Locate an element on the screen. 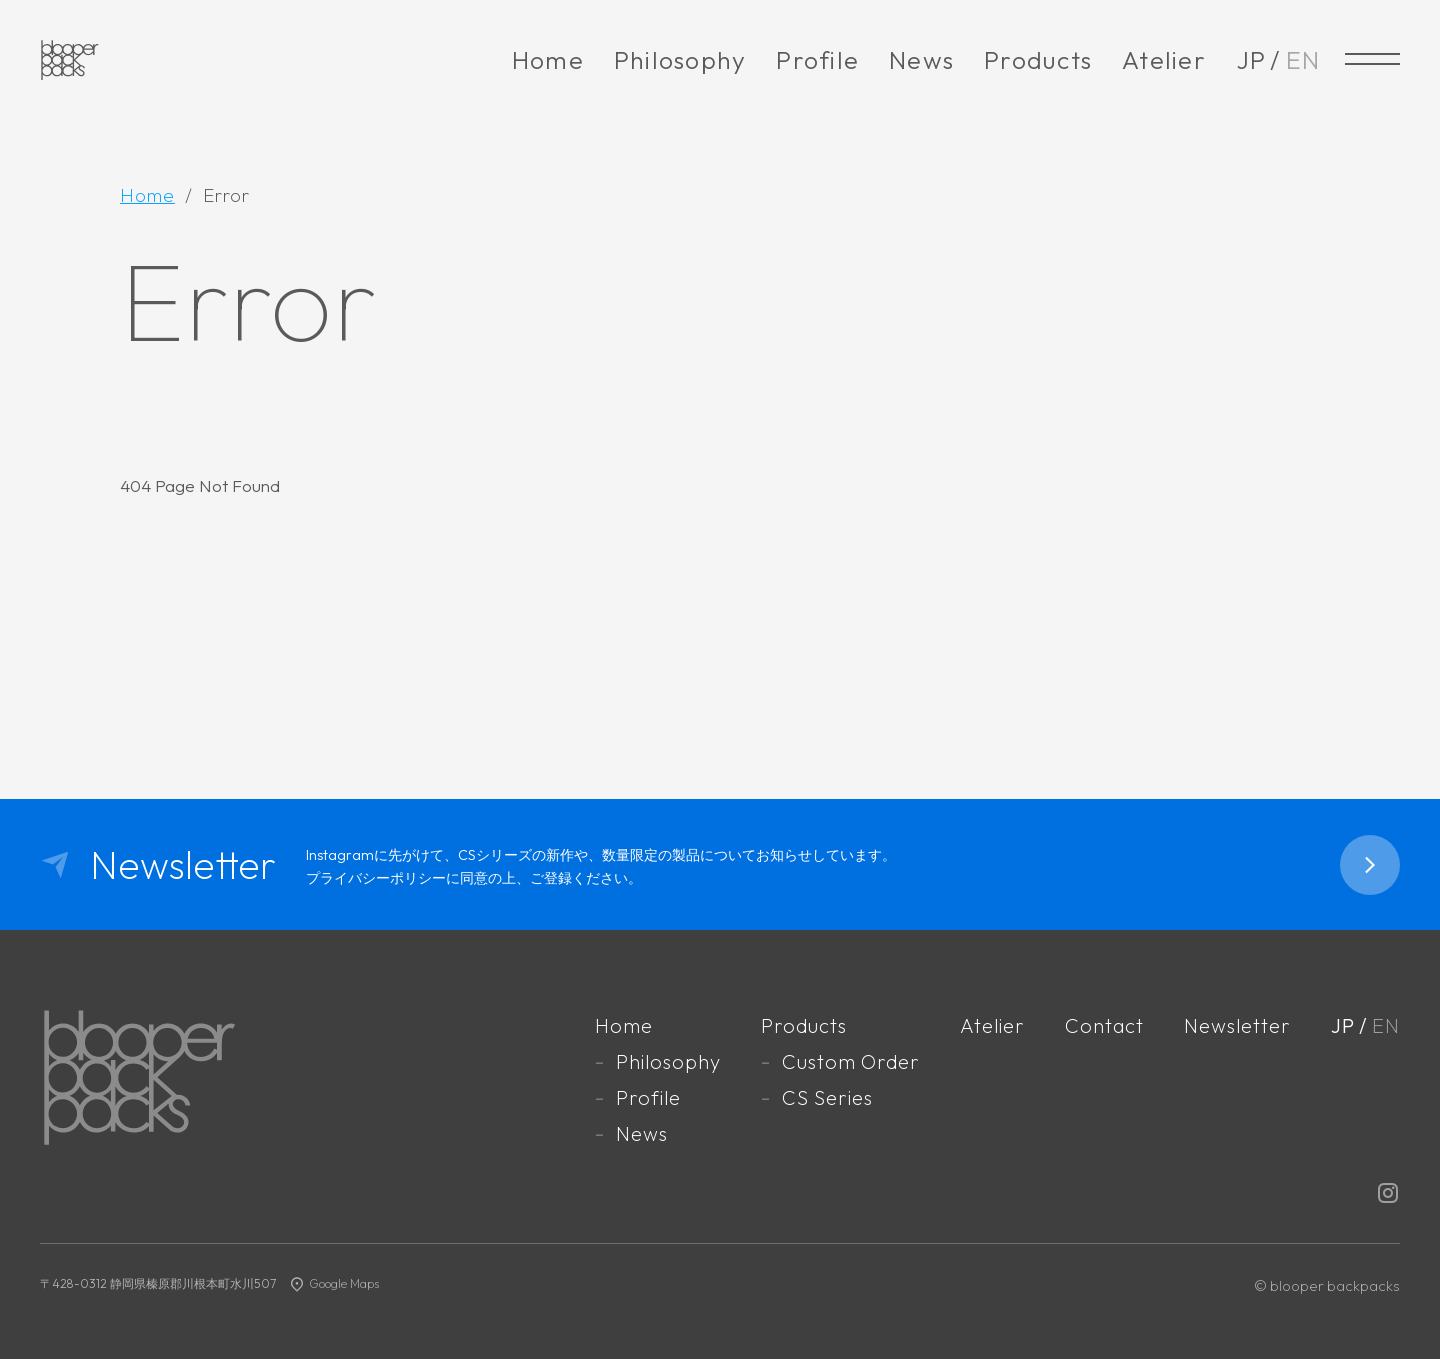 This screenshot has height=1359, width=1440. Contact is located at coordinates (1104, 1025).